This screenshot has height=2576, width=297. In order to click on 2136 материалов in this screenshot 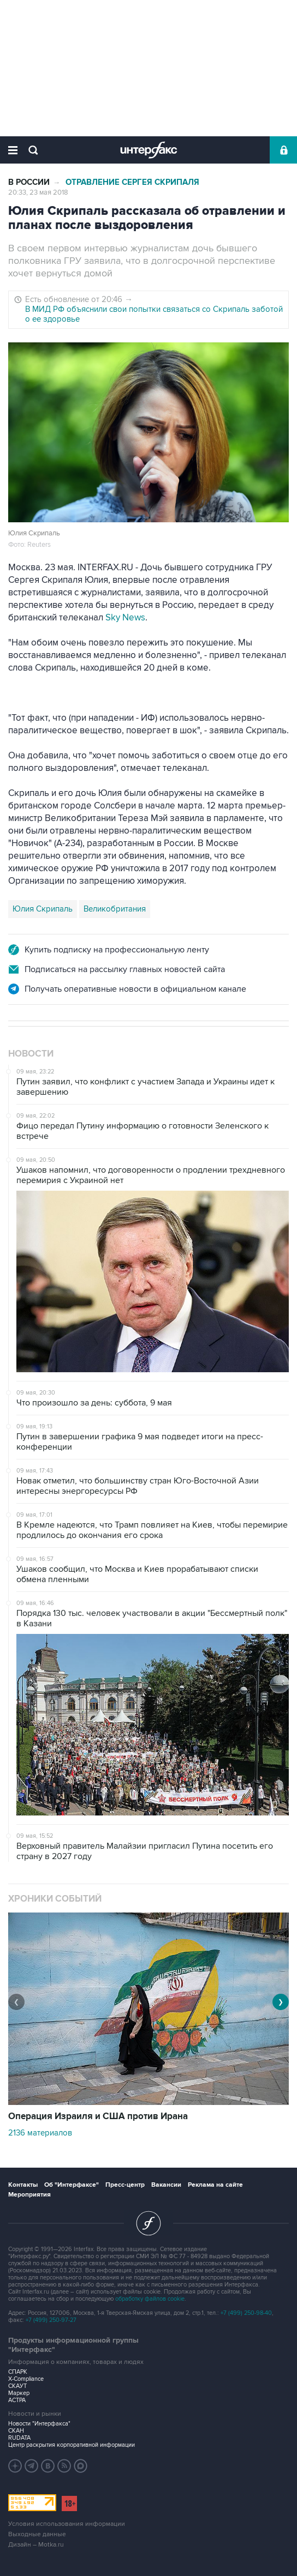, I will do `click(40, 2133)`.